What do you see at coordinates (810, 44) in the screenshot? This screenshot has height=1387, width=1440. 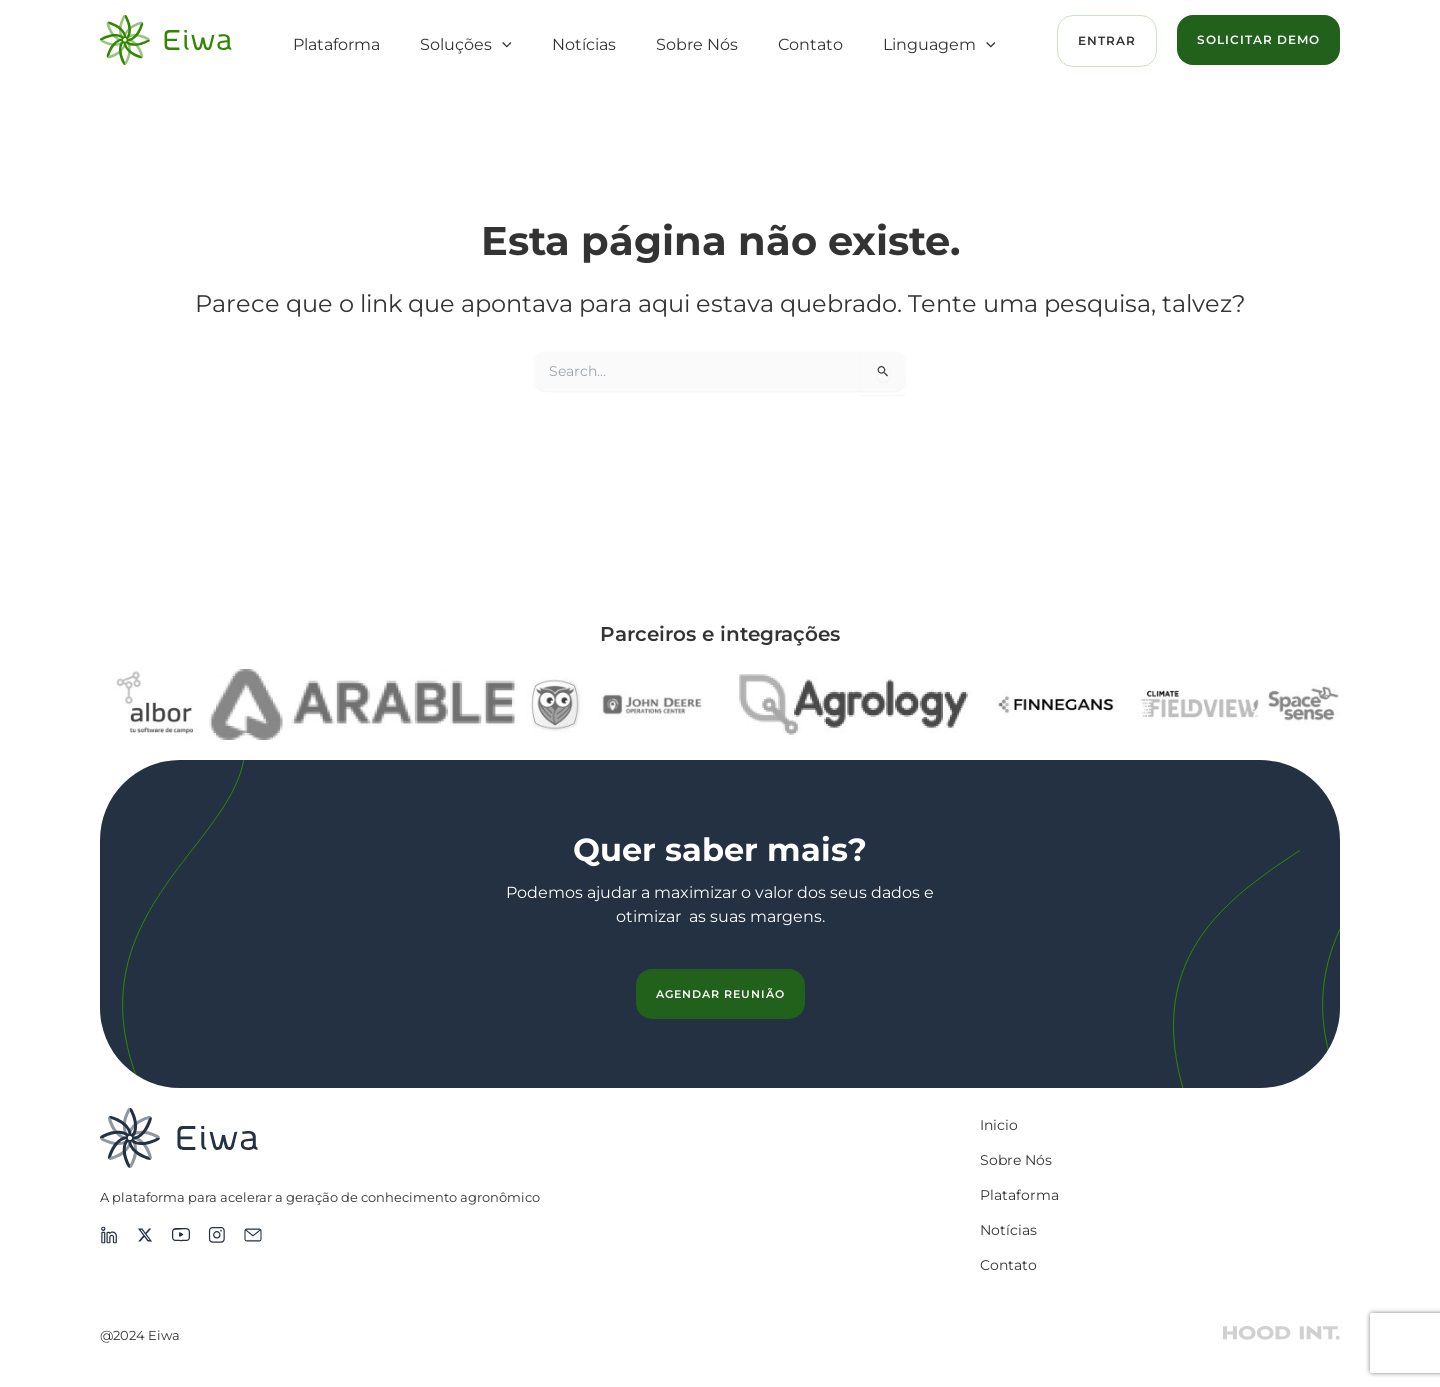 I see `Contato` at bounding box center [810, 44].